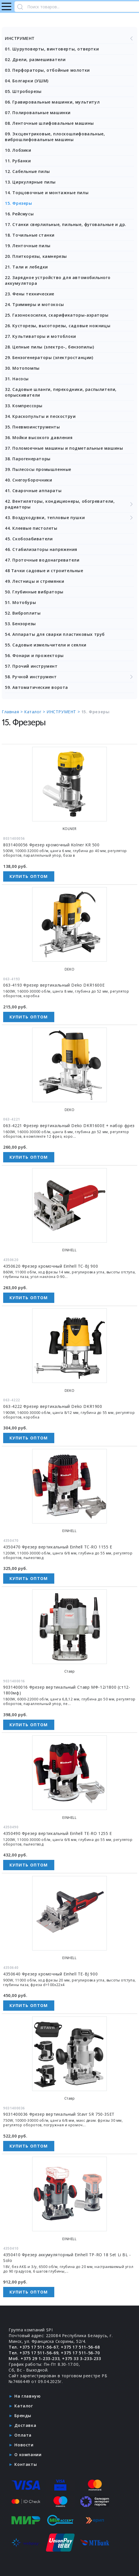 The height and width of the screenshot is (2576, 139). I want to click on 23. Фены технические, so click(29, 294).